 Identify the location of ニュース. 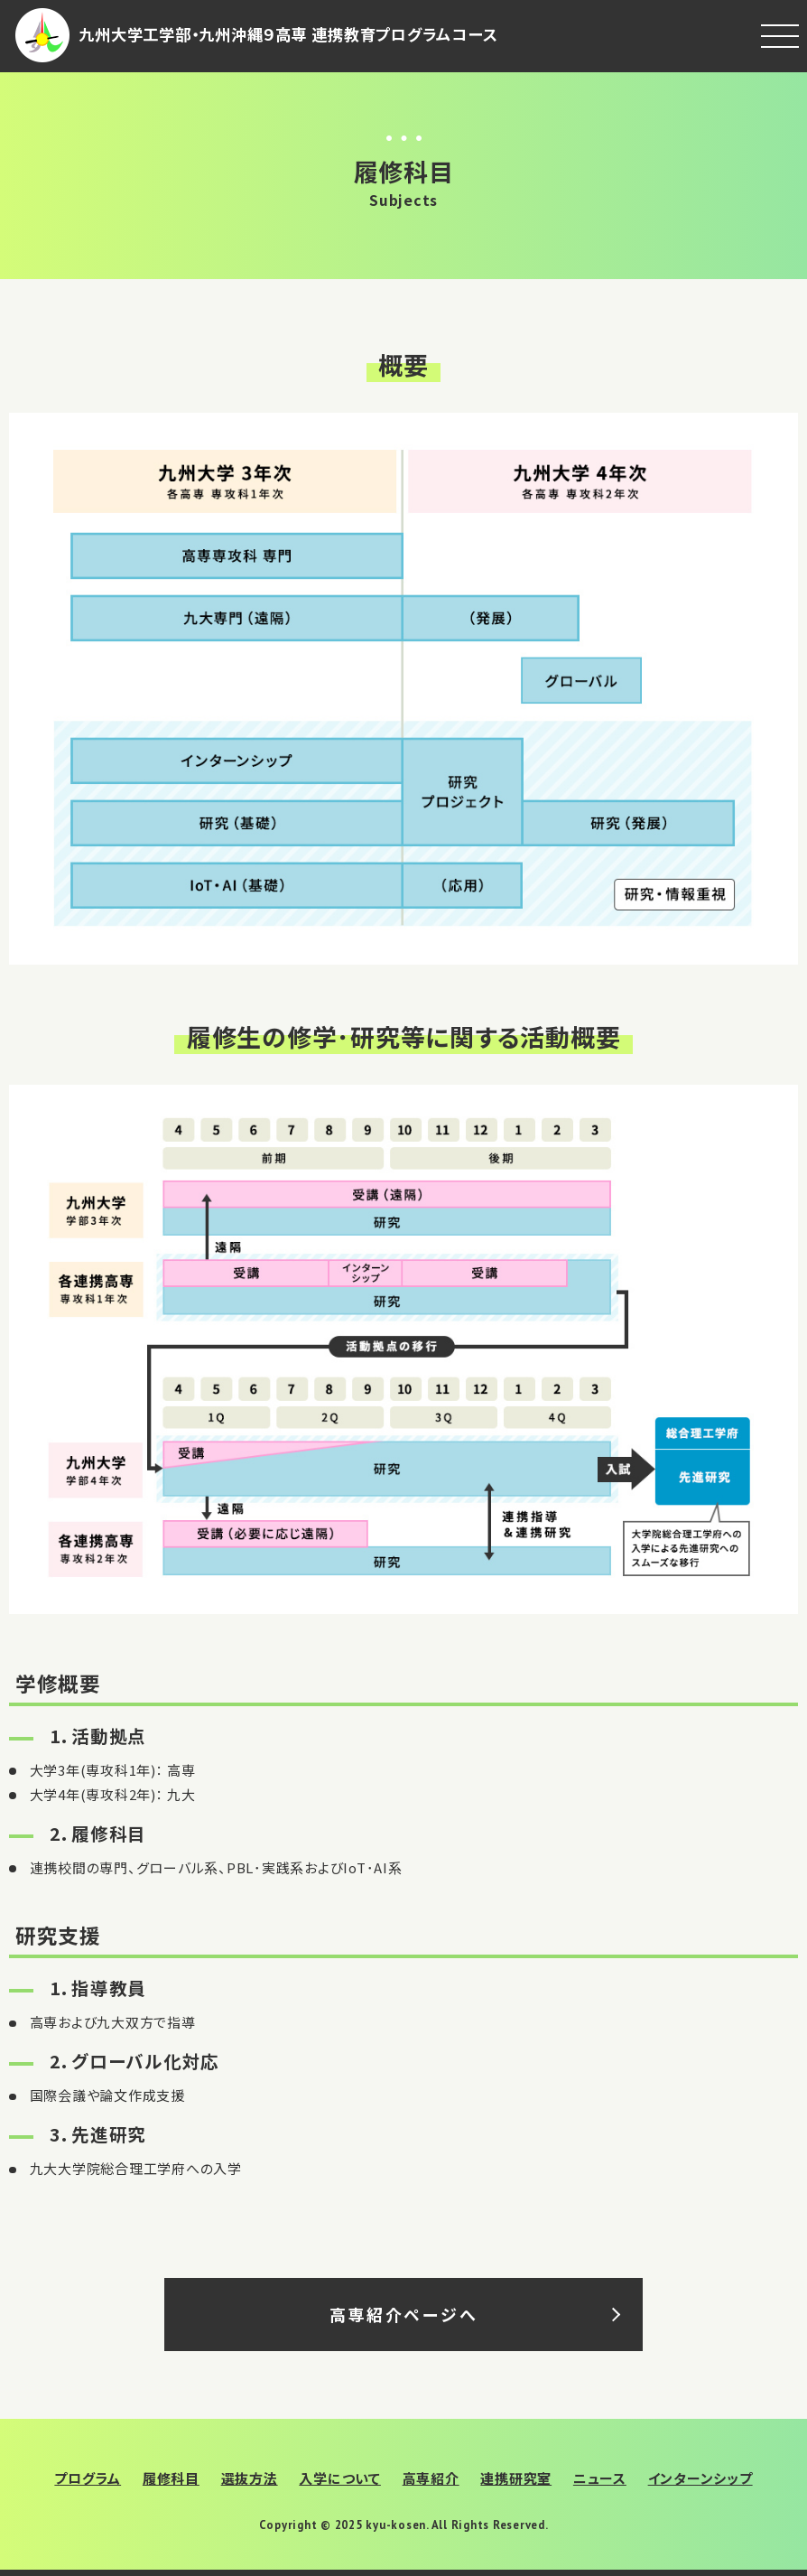
(599, 2478).